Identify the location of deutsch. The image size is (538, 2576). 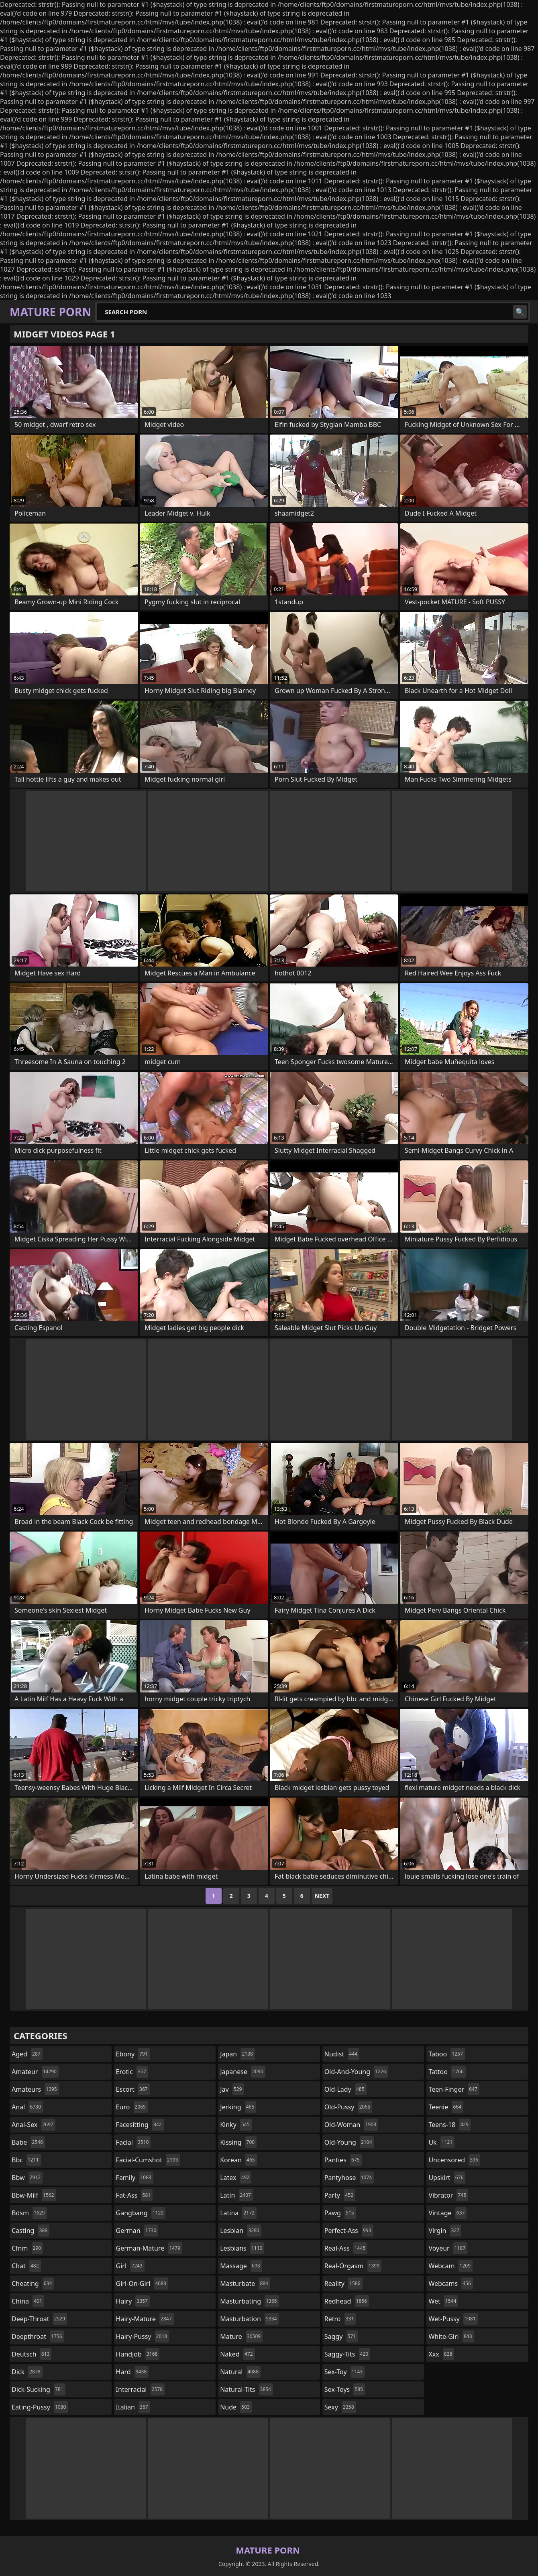
(31, 2354).